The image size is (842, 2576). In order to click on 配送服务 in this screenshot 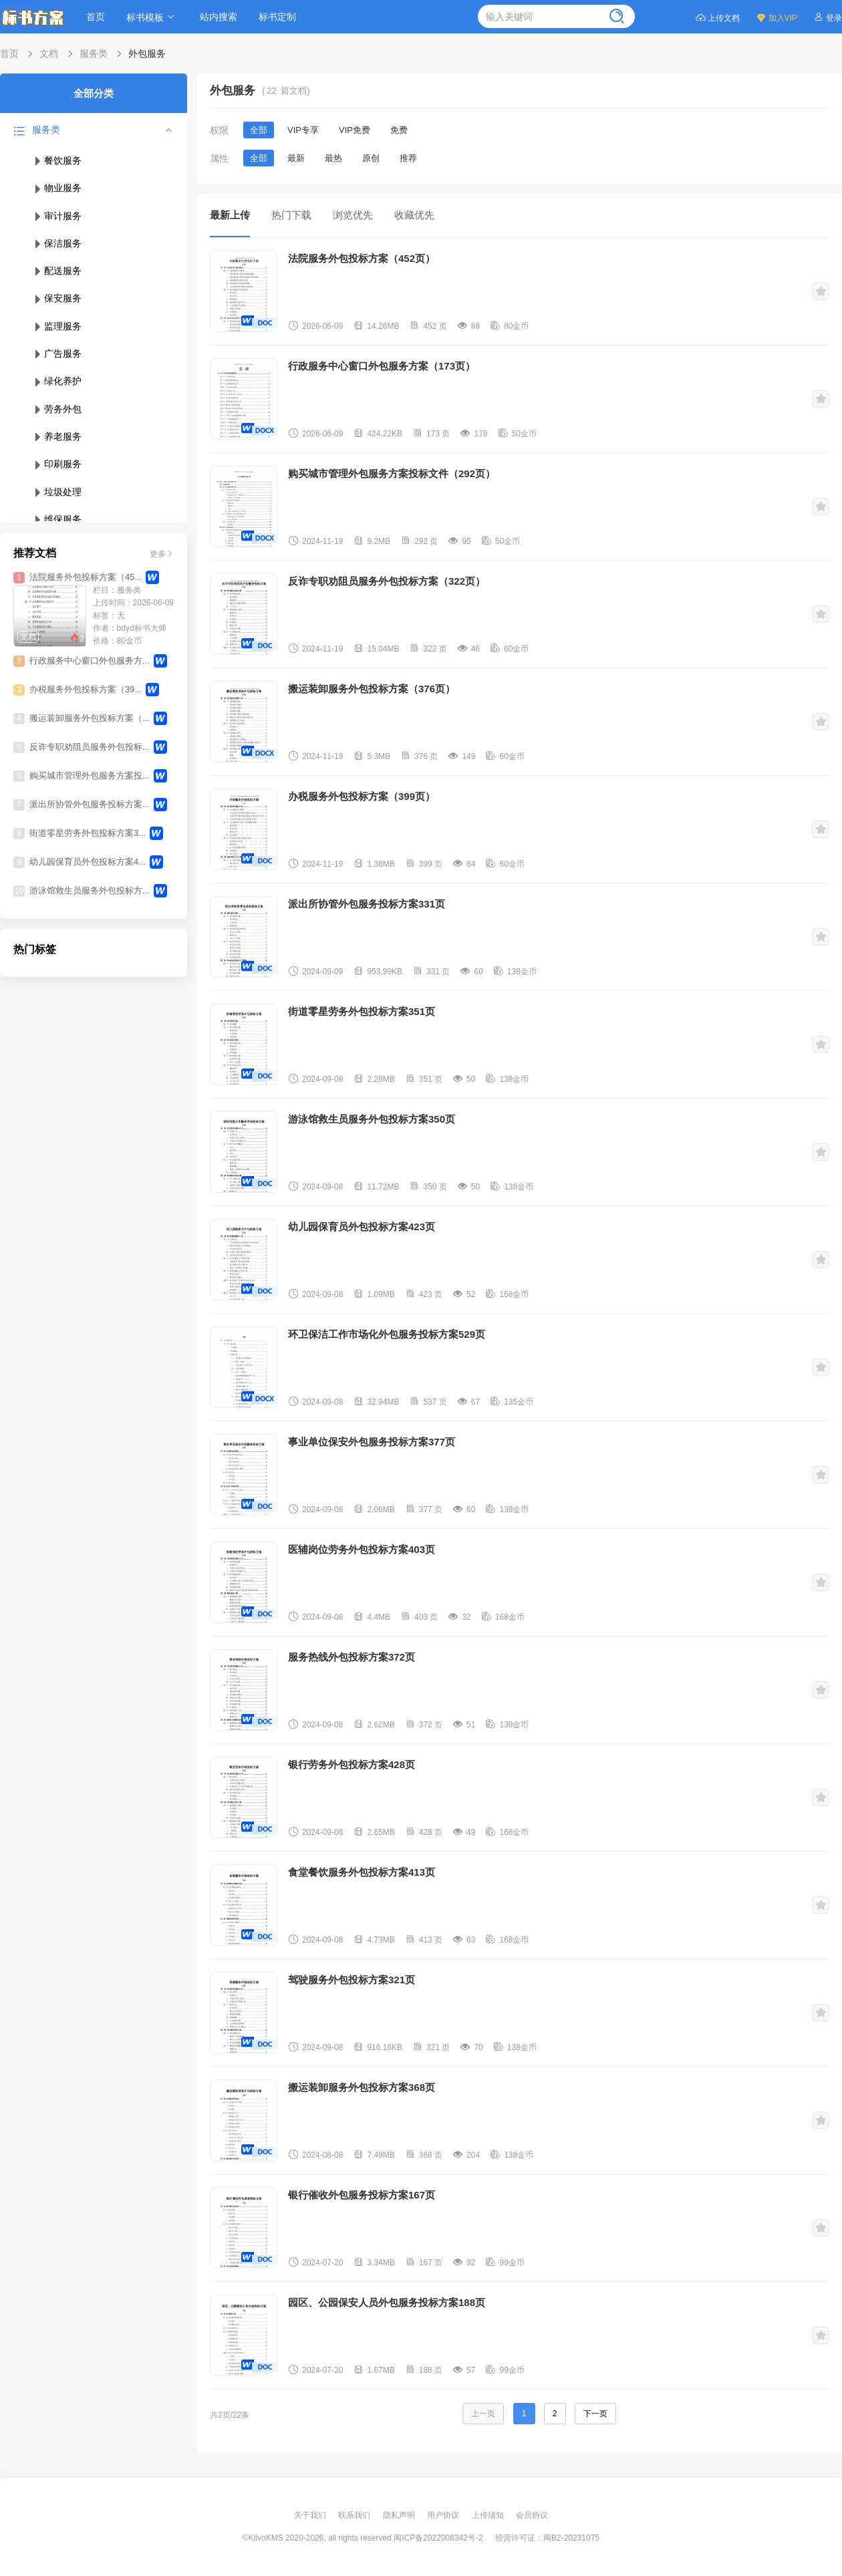, I will do `click(57, 270)`.